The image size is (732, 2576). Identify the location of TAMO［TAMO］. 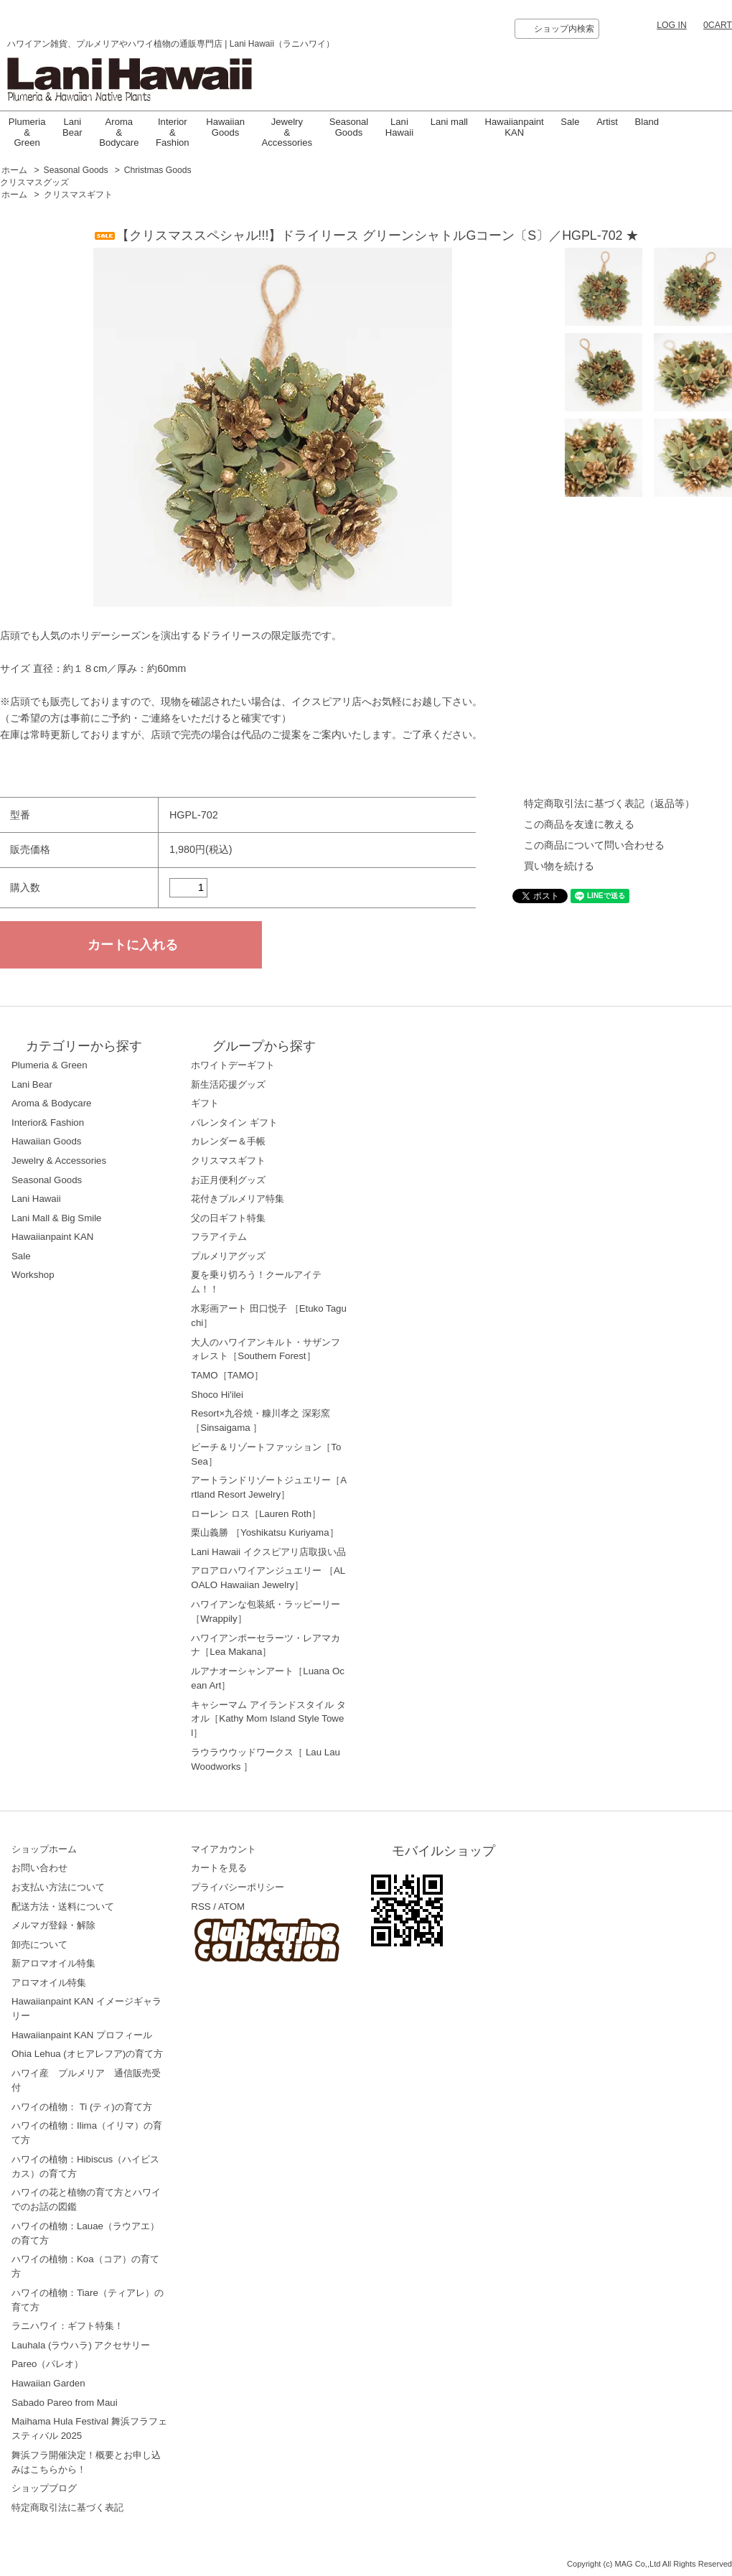
(227, 1375).